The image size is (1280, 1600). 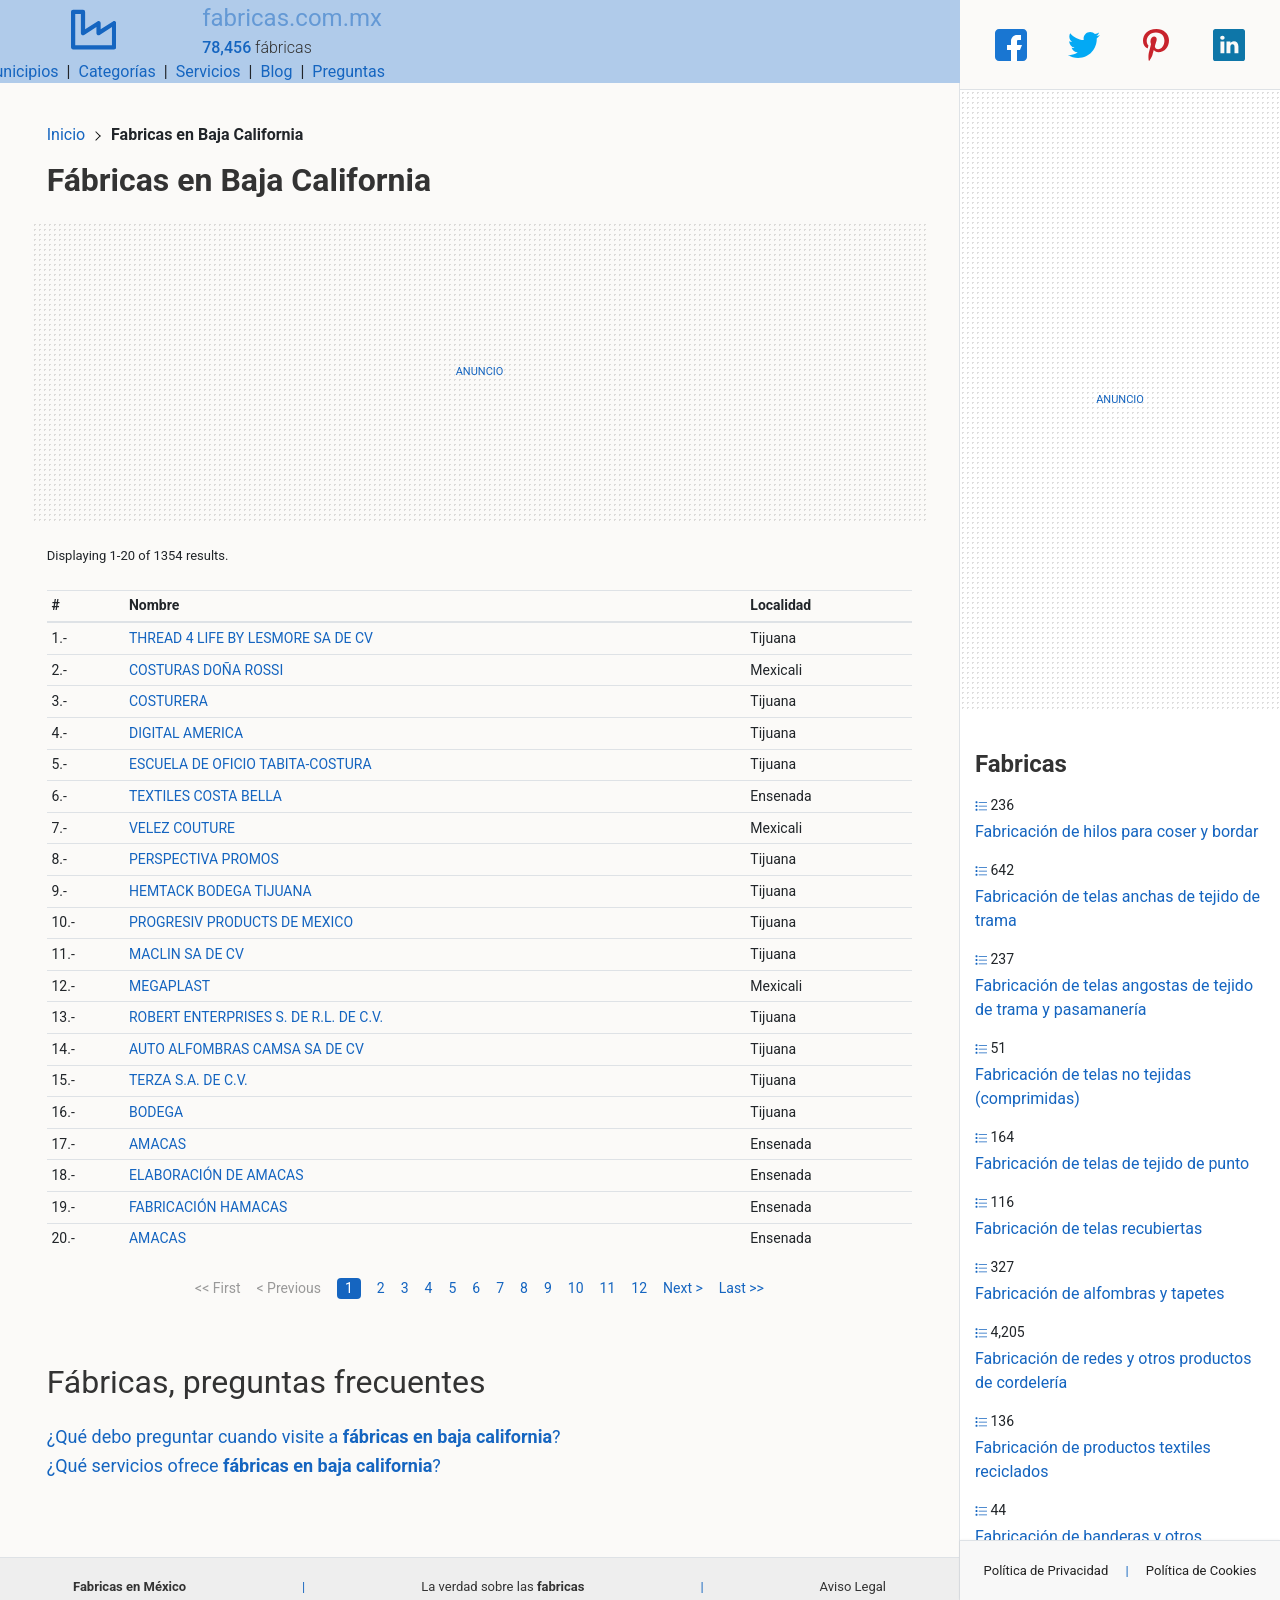 I want to click on Política de Cookies, so click(x=1201, y=1570).